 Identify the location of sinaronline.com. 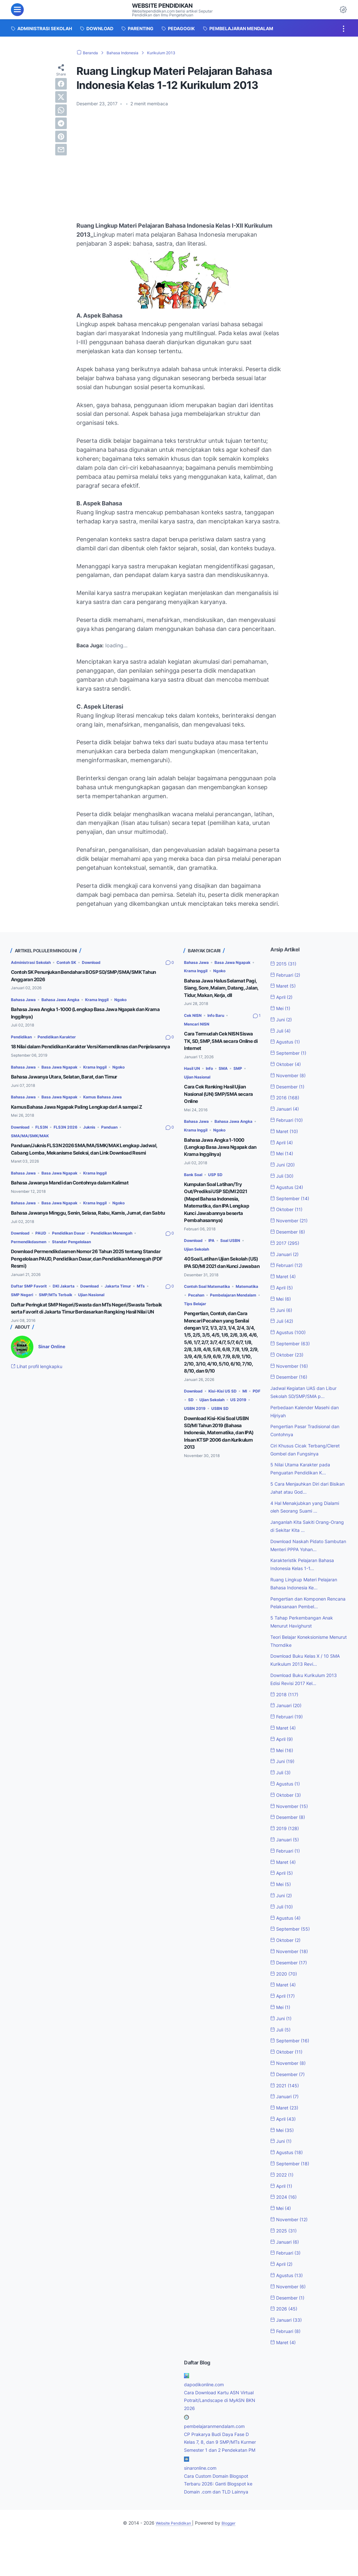
(203, 2499).